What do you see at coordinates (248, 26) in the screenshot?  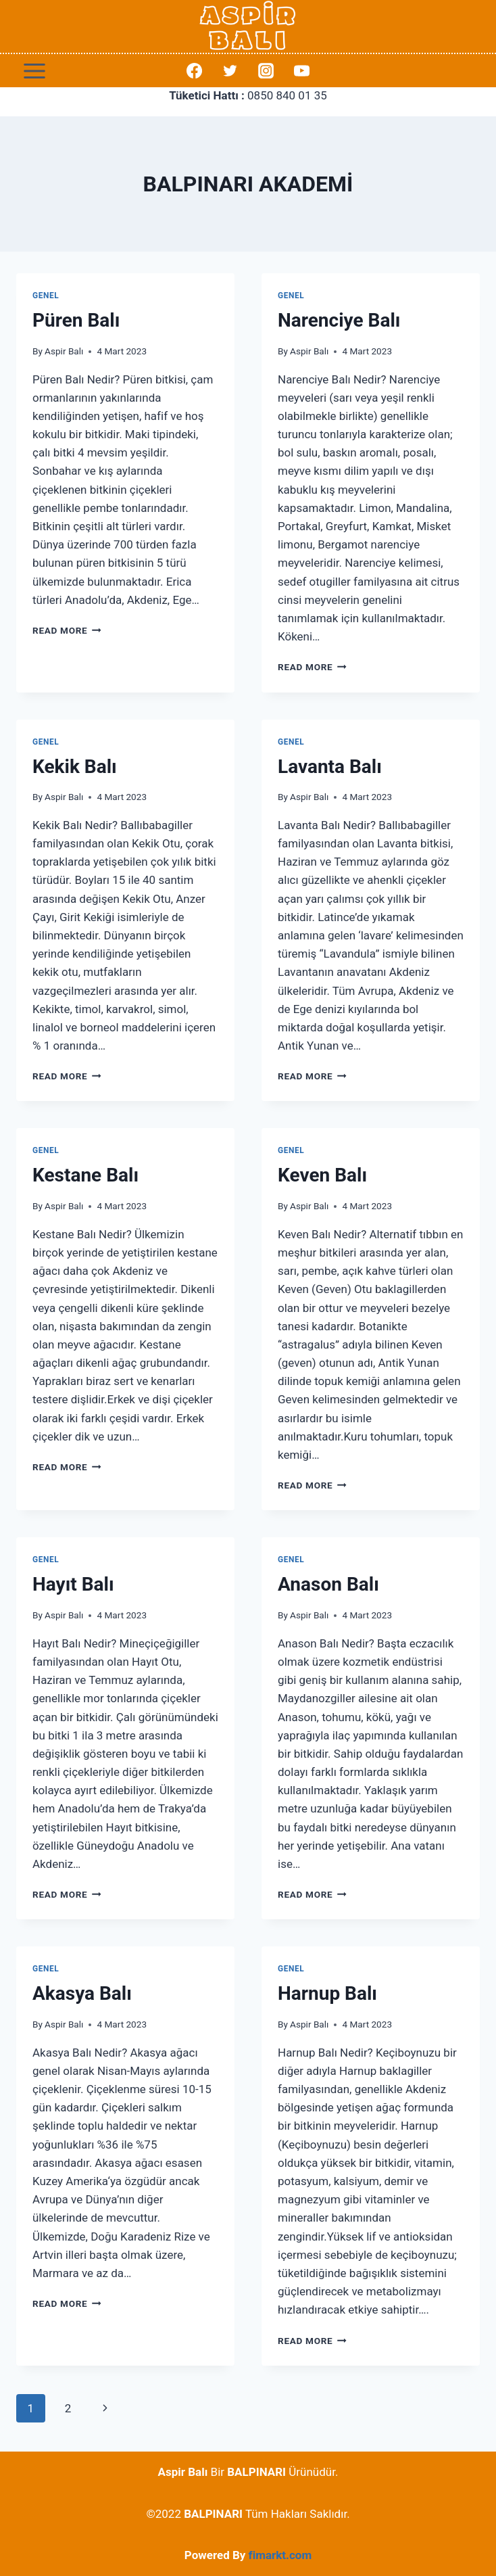 I see `[Aspir Balı]` at bounding box center [248, 26].